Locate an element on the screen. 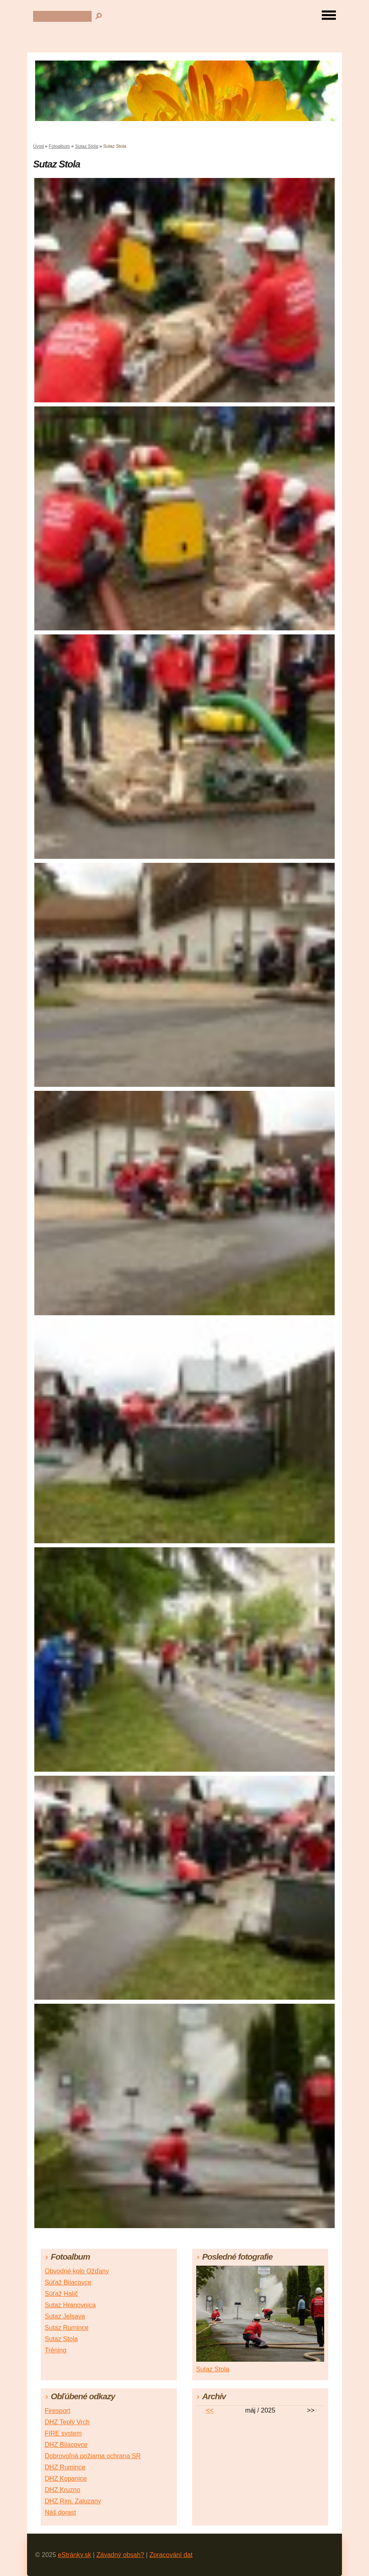 The height and width of the screenshot is (2576, 369). Obvodné kolo Ožďany is located at coordinates (77, 2271).